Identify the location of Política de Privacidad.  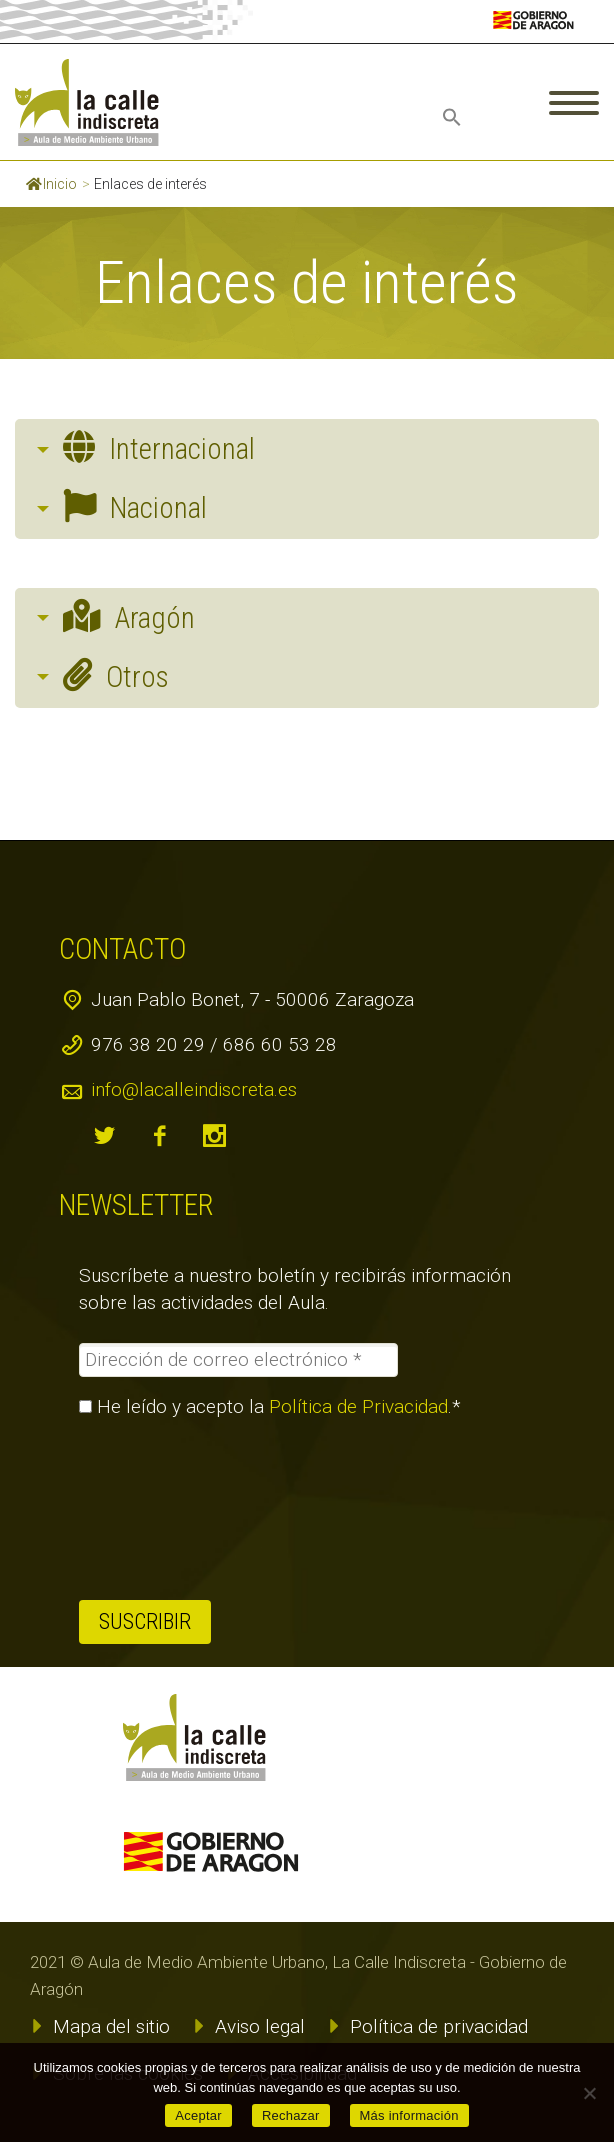
(358, 1406).